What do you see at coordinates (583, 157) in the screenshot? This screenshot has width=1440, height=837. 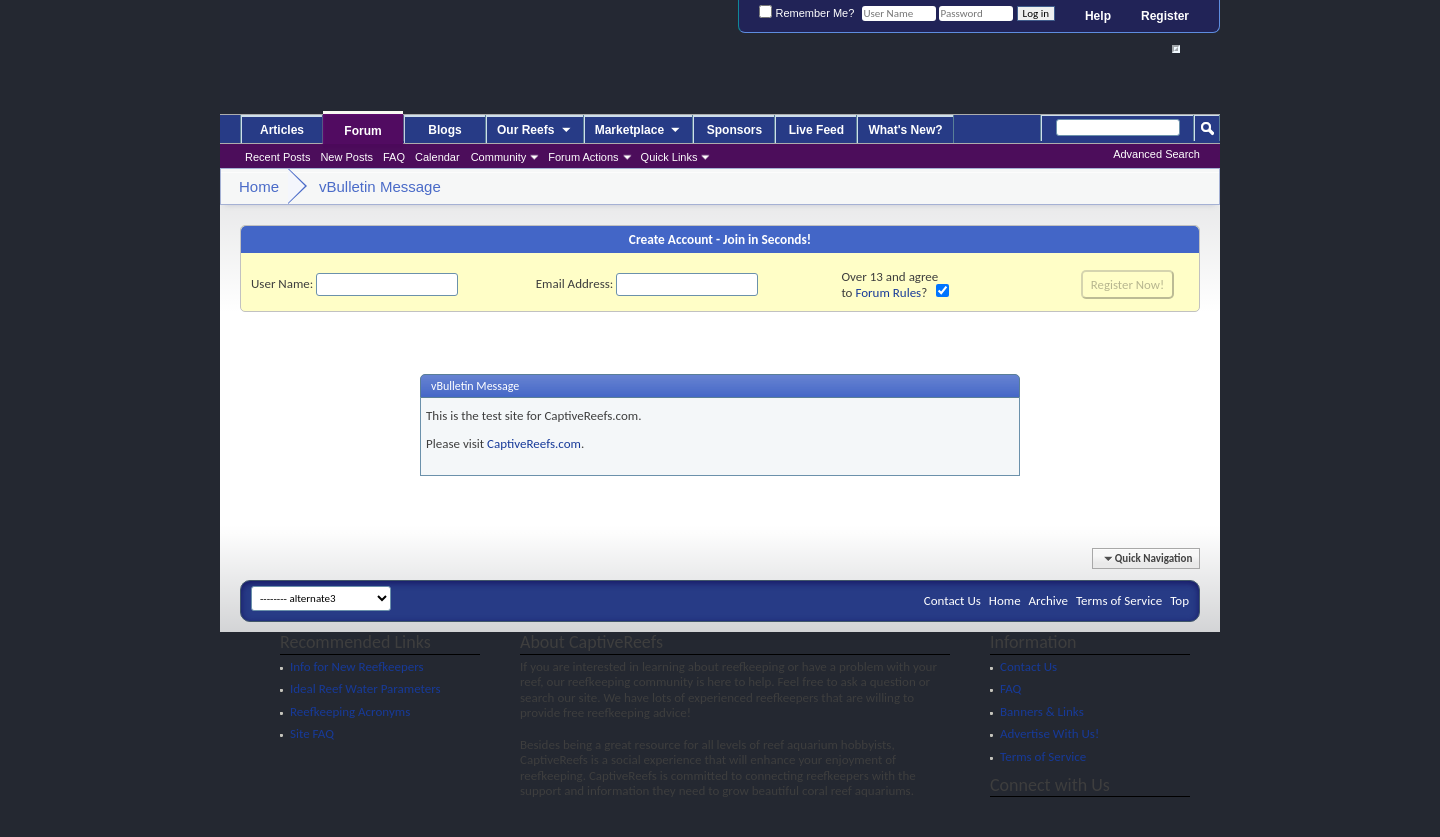 I see `Forum Actions` at bounding box center [583, 157].